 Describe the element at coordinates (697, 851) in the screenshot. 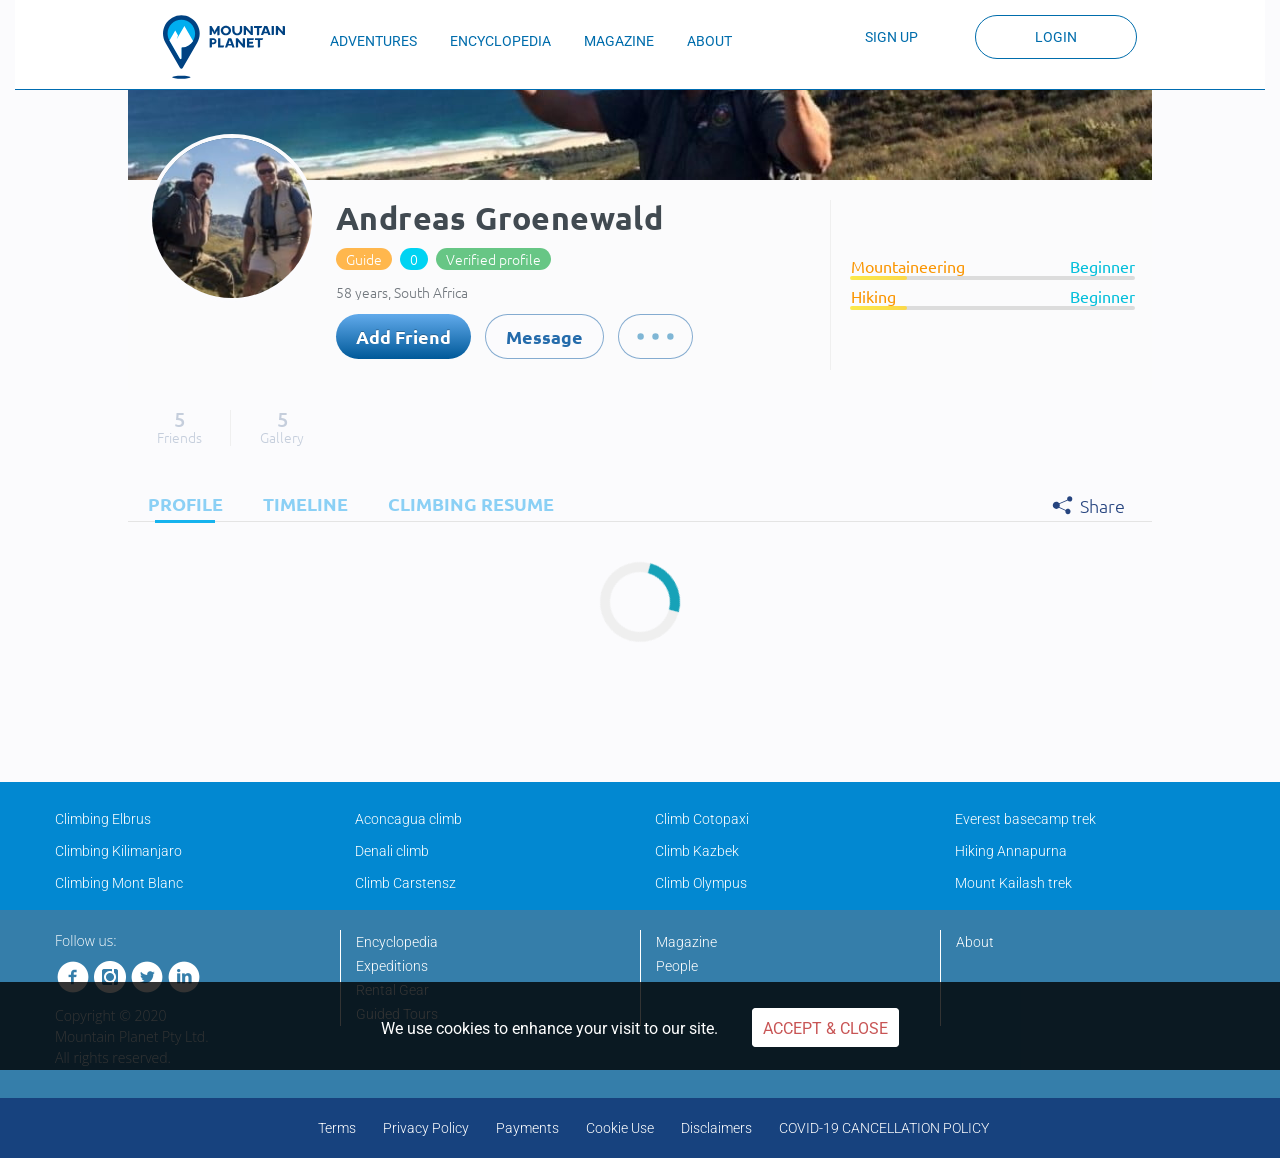

I see `Climb Kazbek` at that location.